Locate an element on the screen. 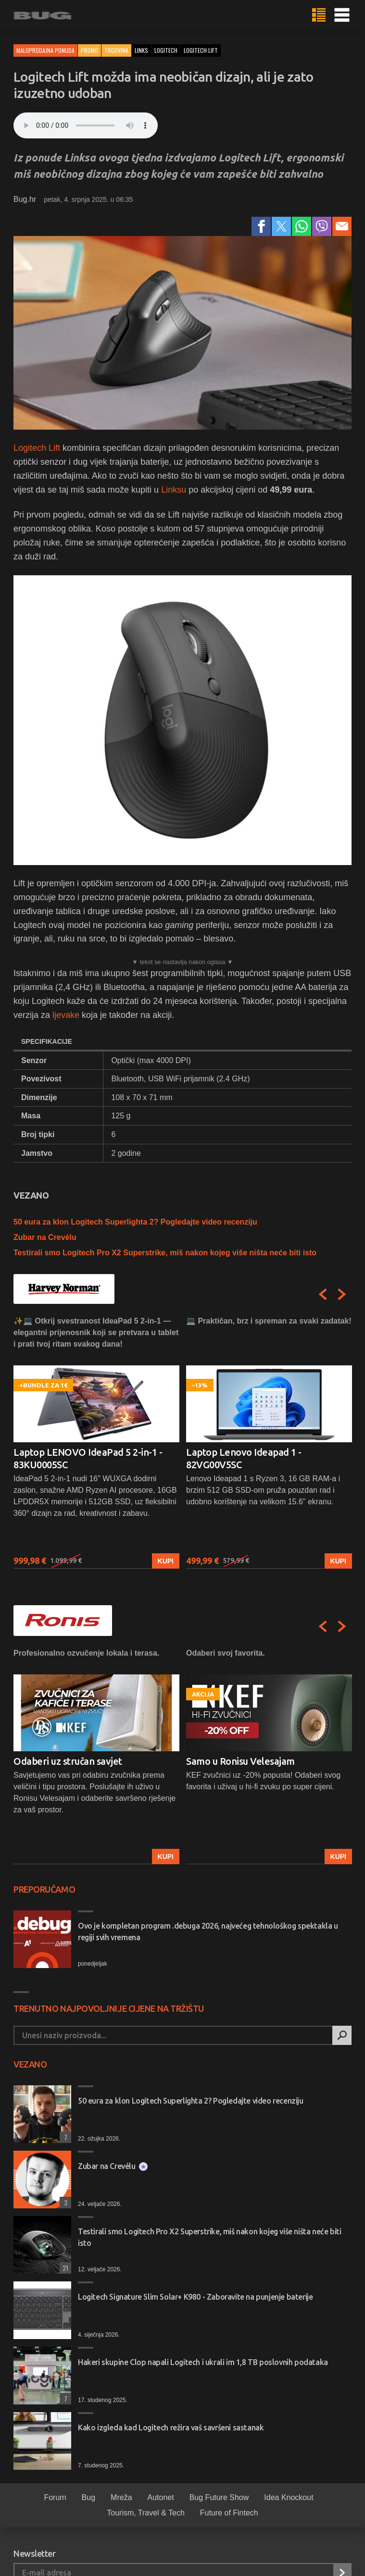 This screenshot has width=365, height=2576. [option] is located at coordinates (96, 1442).